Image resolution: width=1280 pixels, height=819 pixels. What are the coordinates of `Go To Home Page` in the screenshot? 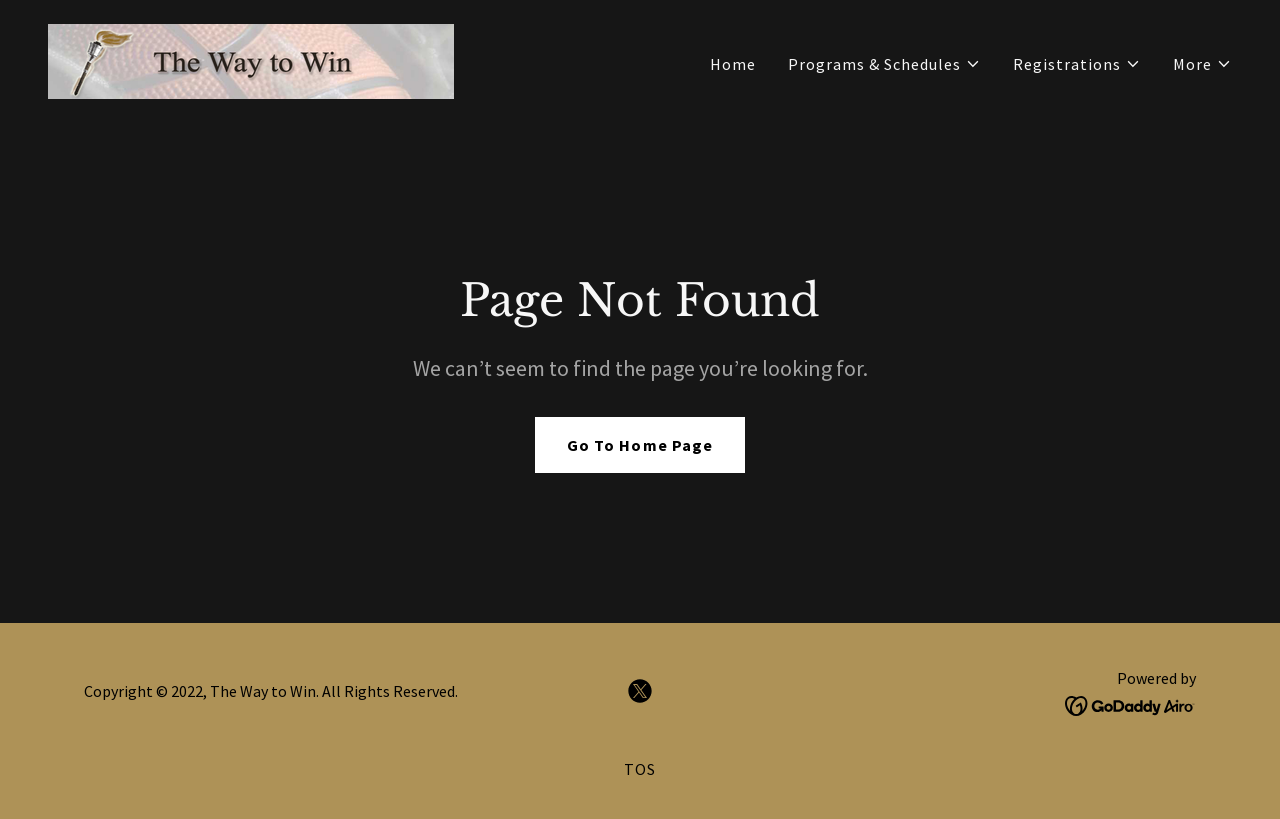 It's located at (639, 445).